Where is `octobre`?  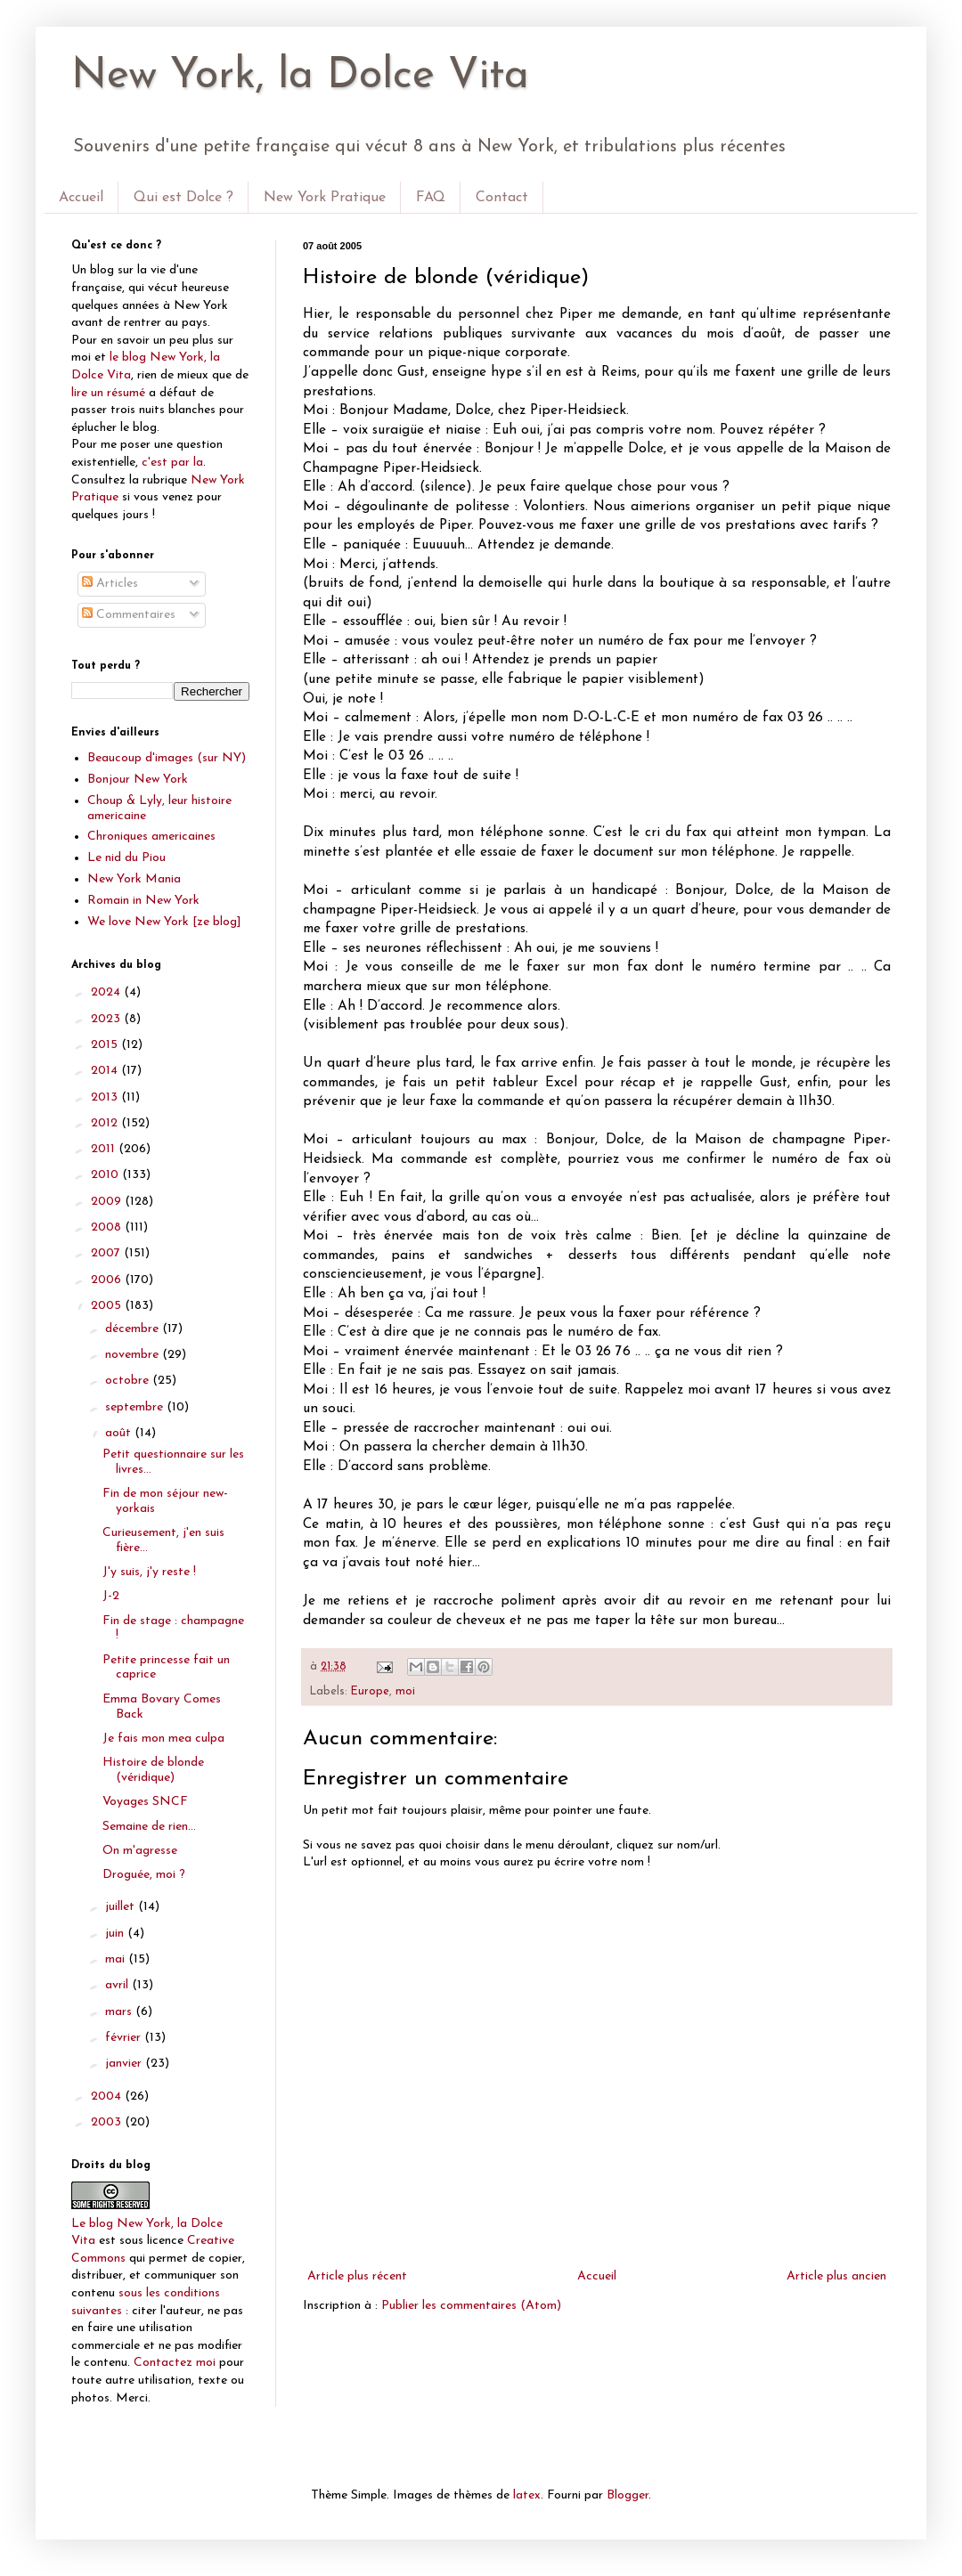
octobre is located at coordinates (128, 1380).